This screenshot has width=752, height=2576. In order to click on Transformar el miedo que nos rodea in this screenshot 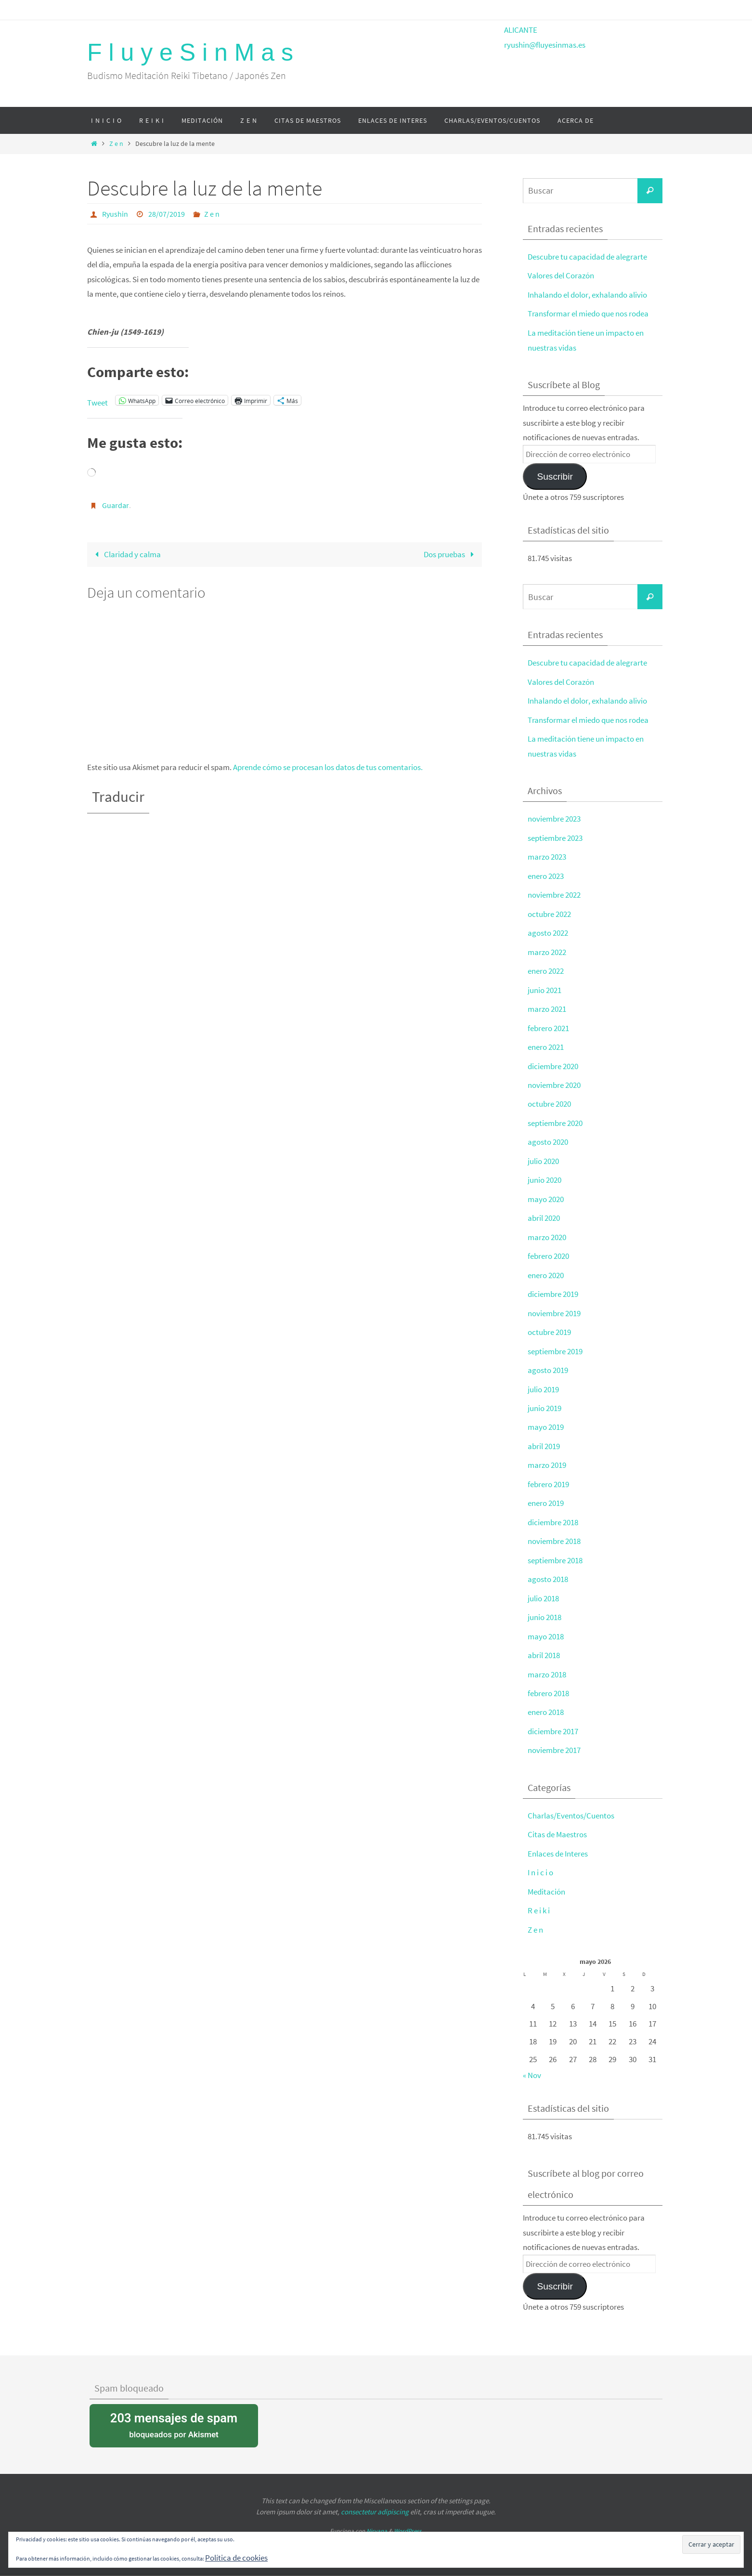, I will do `click(588, 313)`.